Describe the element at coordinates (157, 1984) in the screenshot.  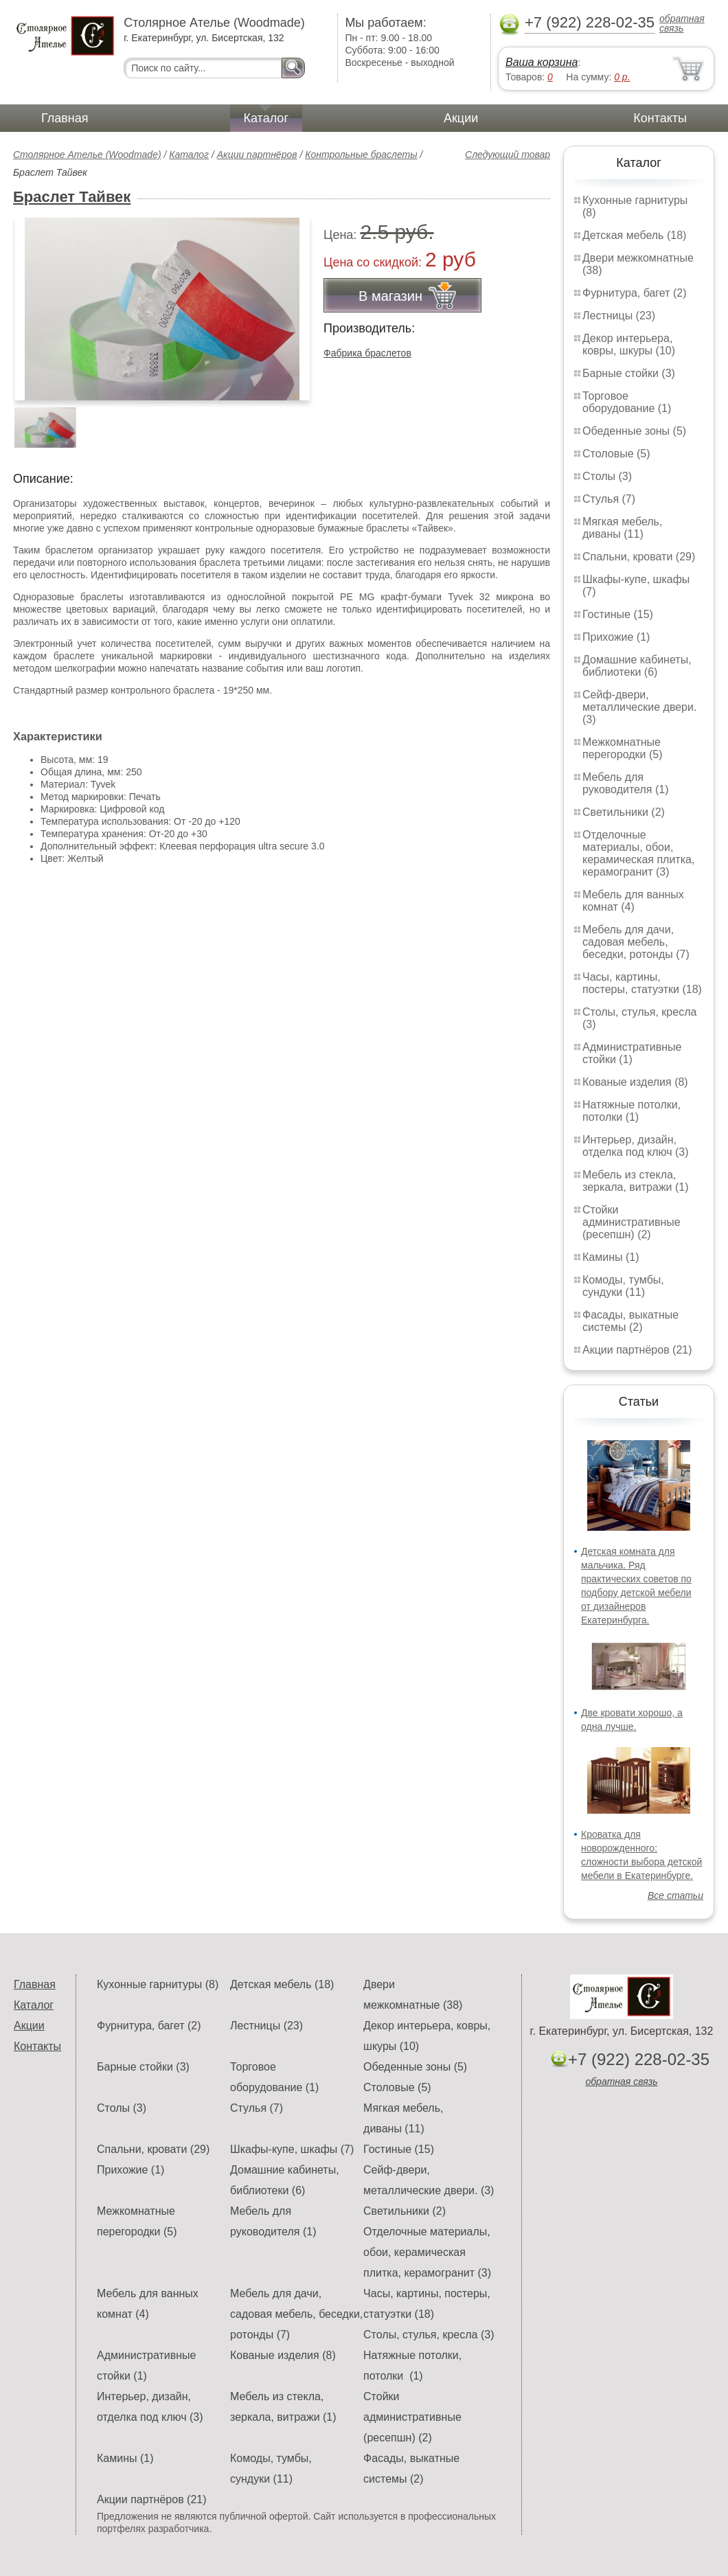
I see `Кухонные гарнитуры (8)` at that location.